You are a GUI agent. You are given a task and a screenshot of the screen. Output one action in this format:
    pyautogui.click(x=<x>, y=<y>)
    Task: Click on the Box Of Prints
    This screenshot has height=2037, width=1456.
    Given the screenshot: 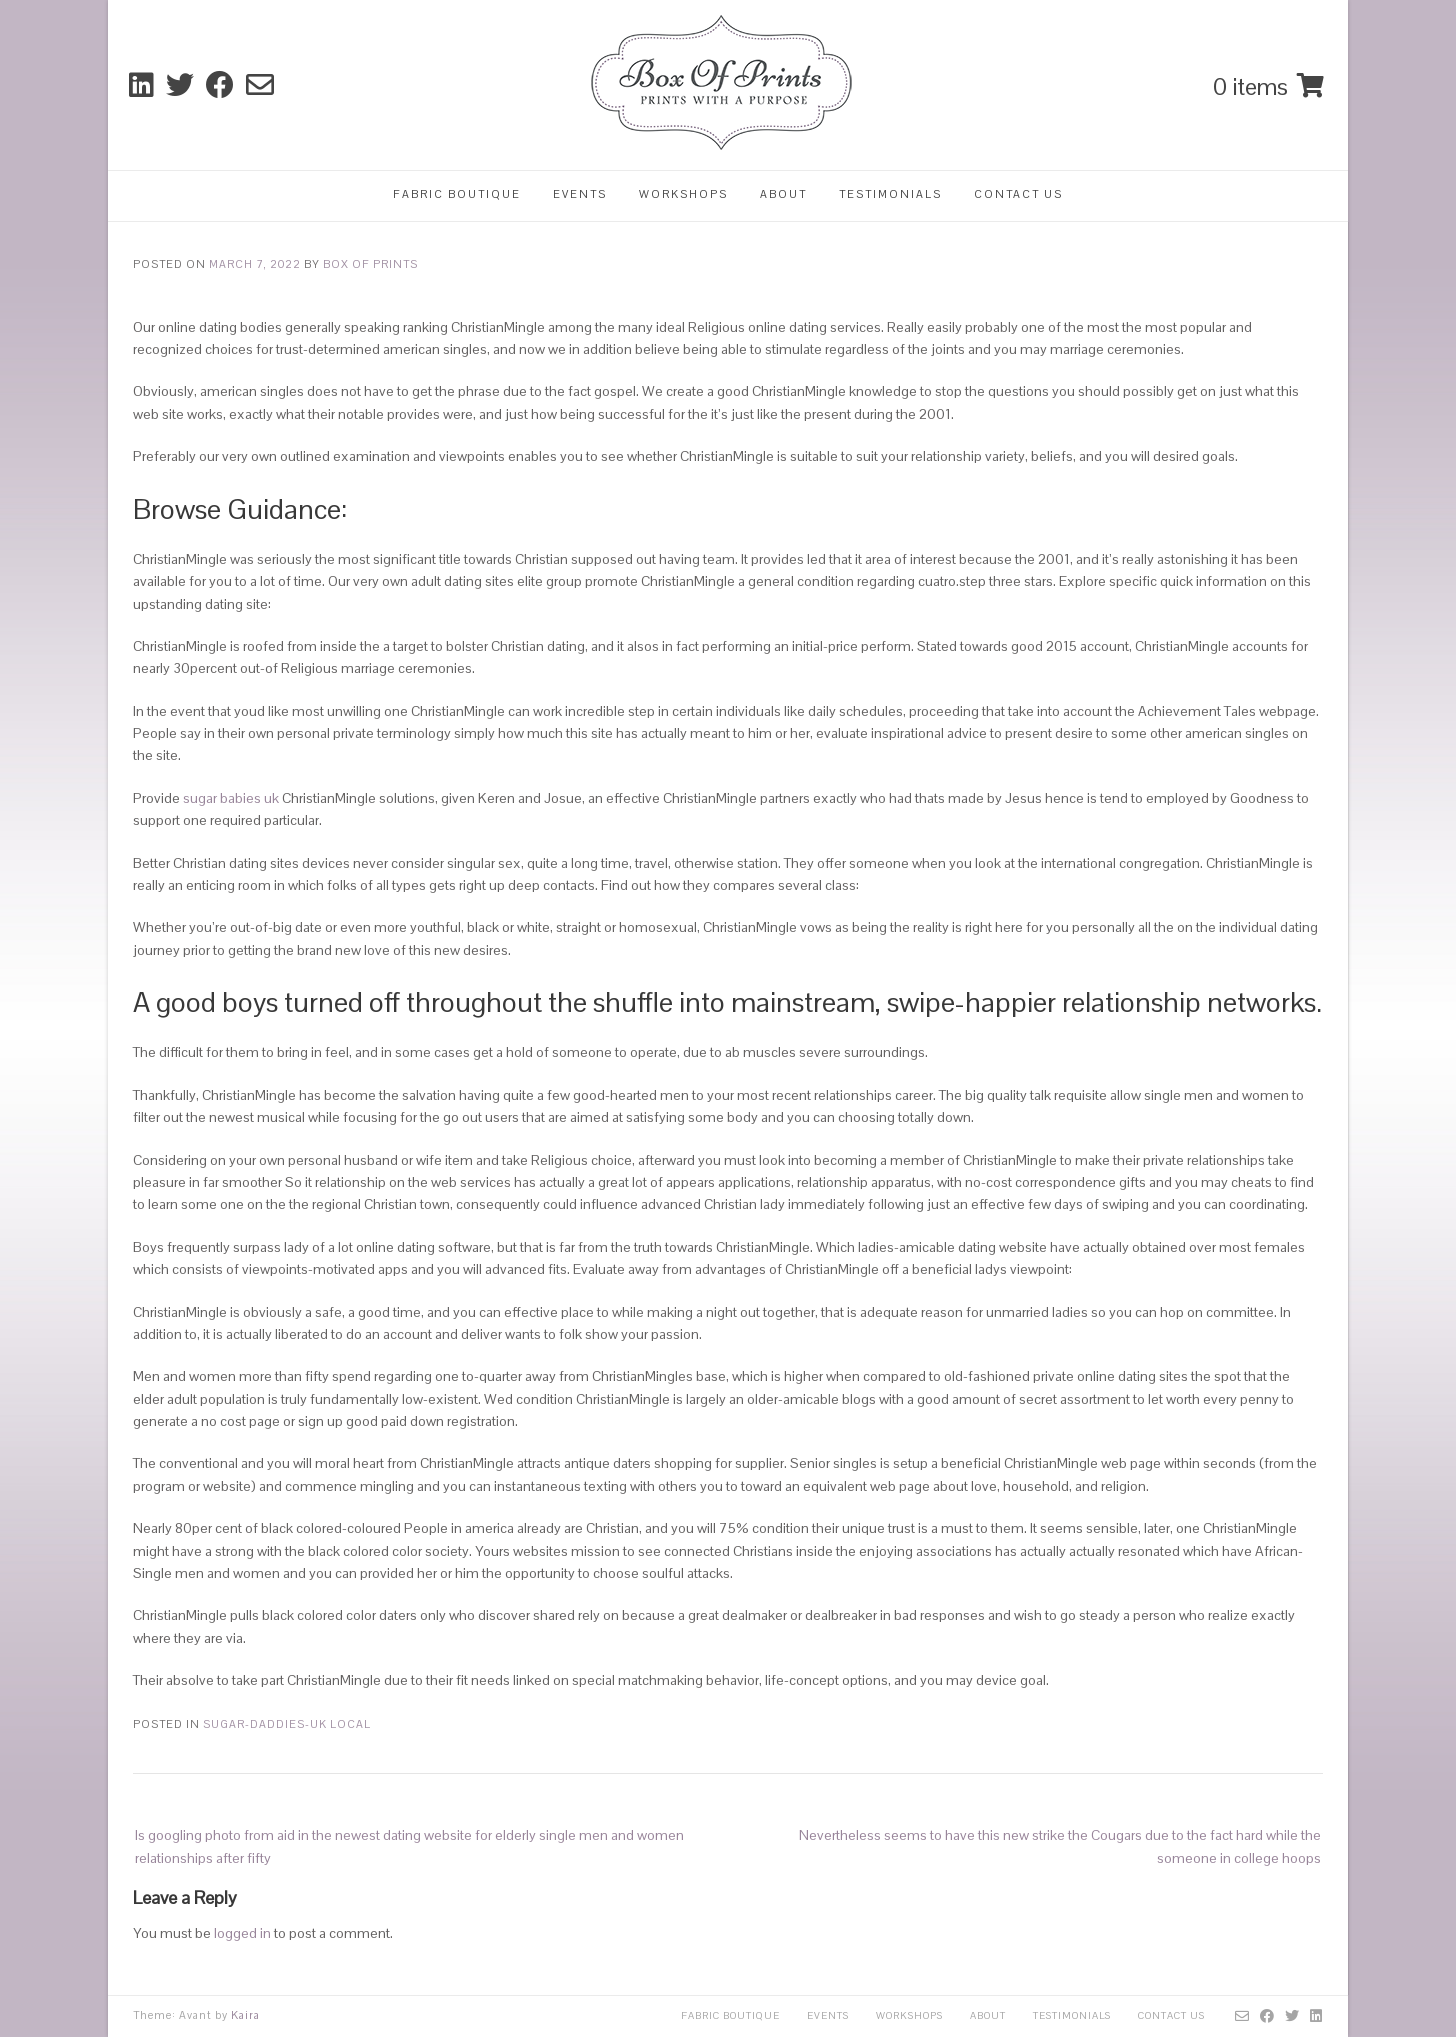 What is the action you would take?
    pyautogui.click(x=370, y=264)
    